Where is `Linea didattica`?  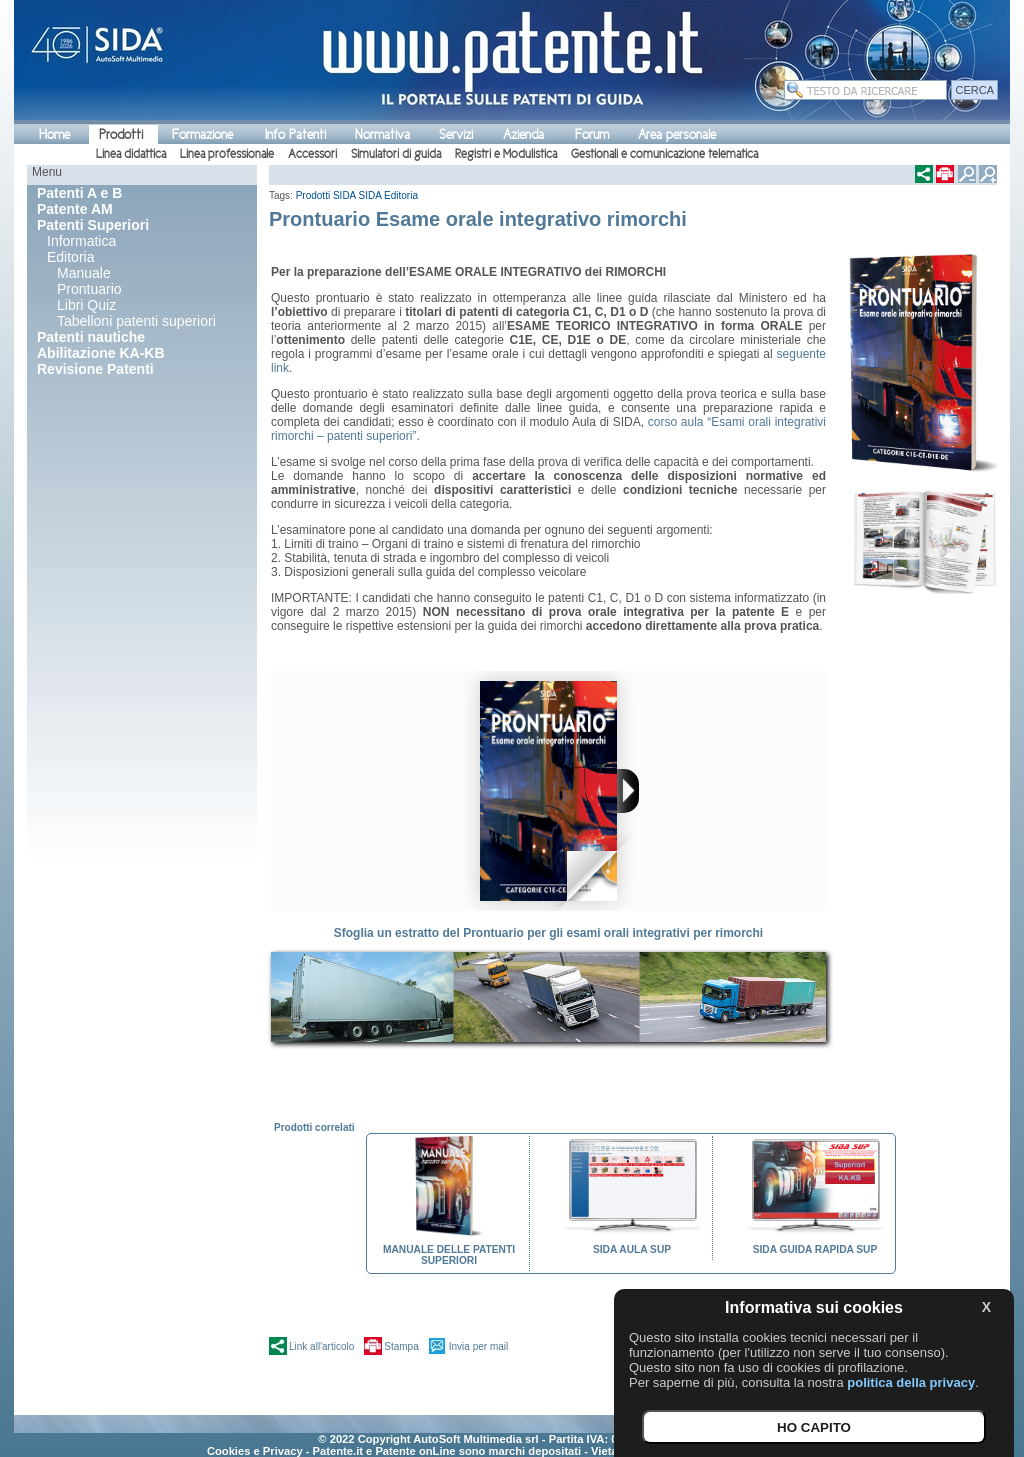
Linea didattica is located at coordinates (131, 154).